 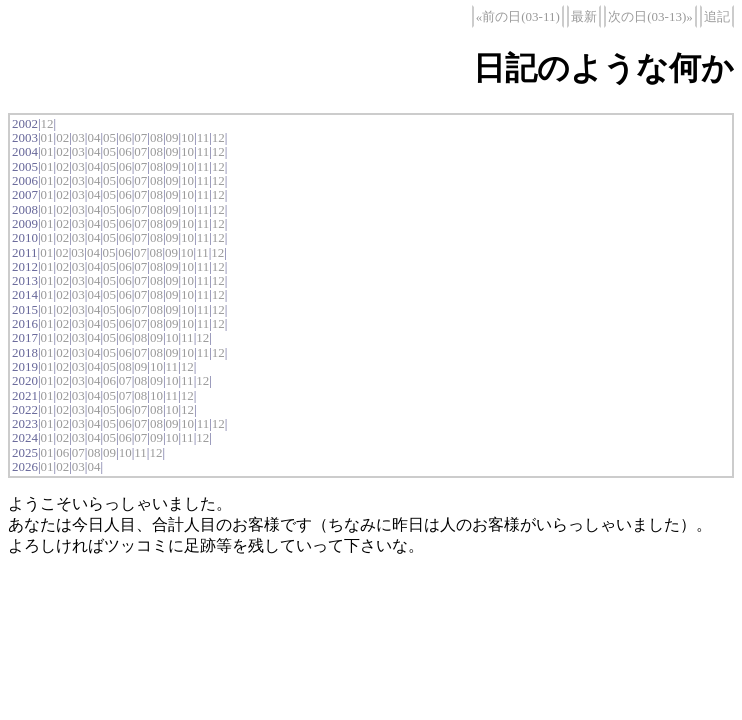 What do you see at coordinates (584, 16) in the screenshot?
I see `最新` at bounding box center [584, 16].